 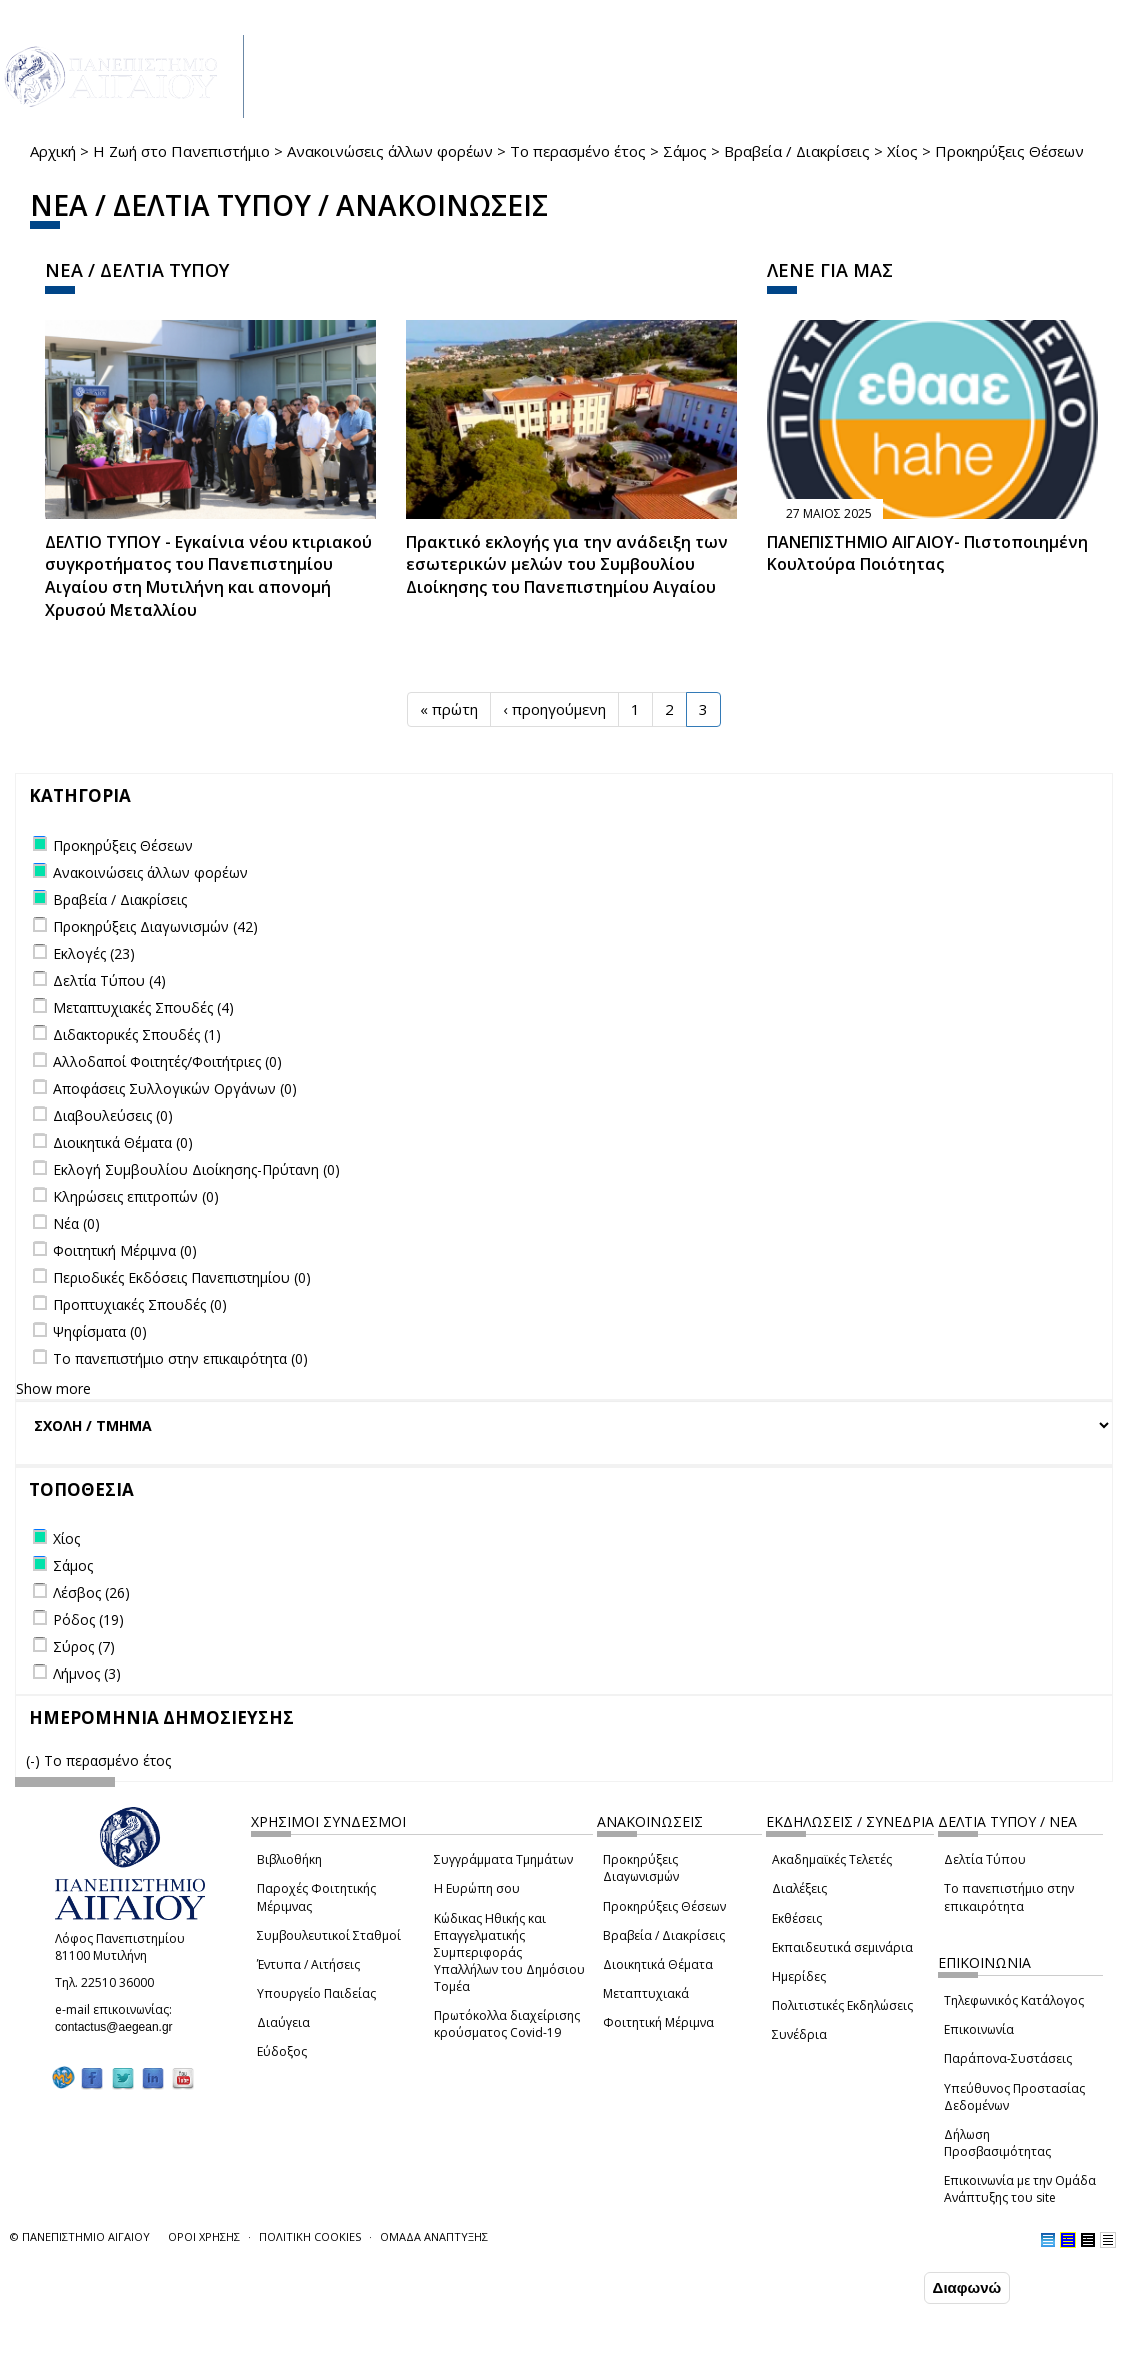 What do you see at coordinates (503, 1859) in the screenshot?
I see `Συγγράμματα Τμημάτων` at bounding box center [503, 1859].